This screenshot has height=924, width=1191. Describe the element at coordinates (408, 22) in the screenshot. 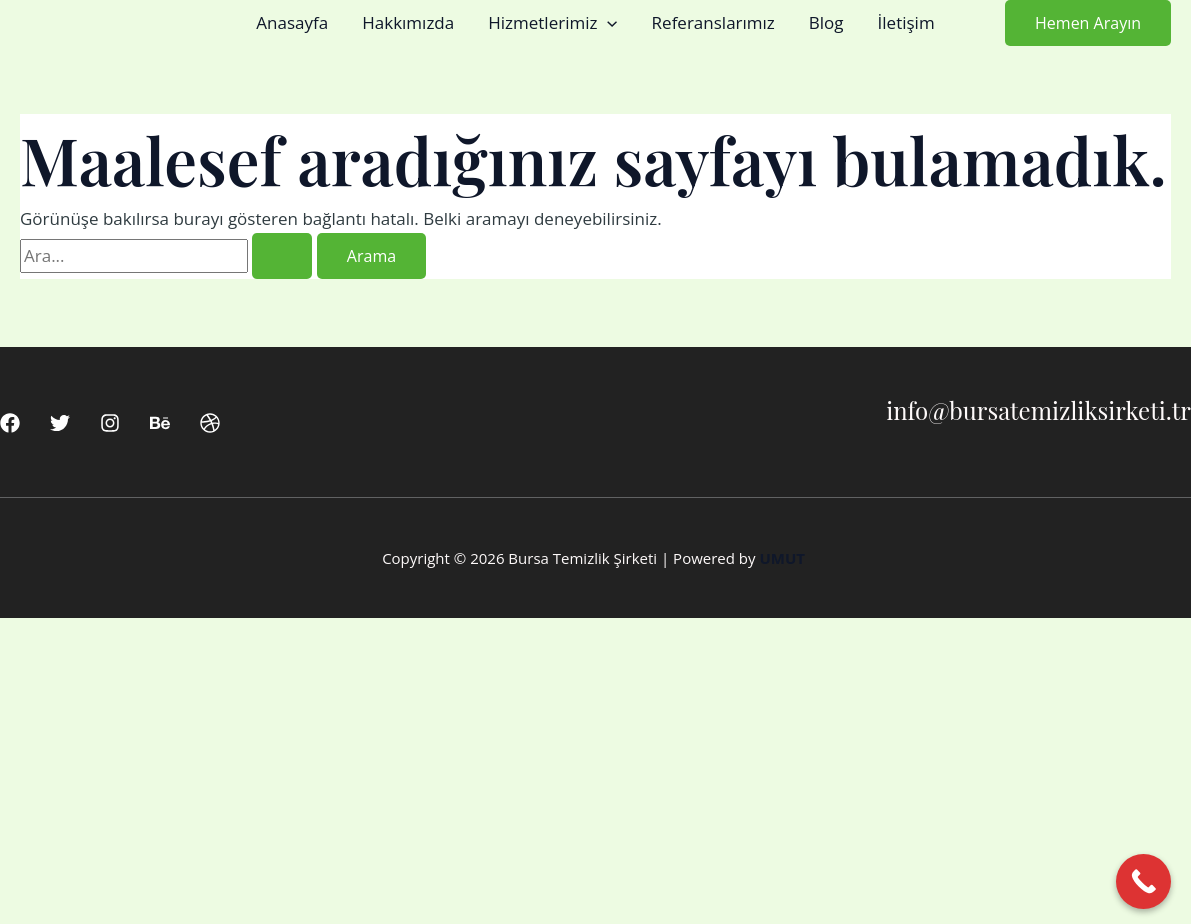

I see `Hakkımızda` at that location.